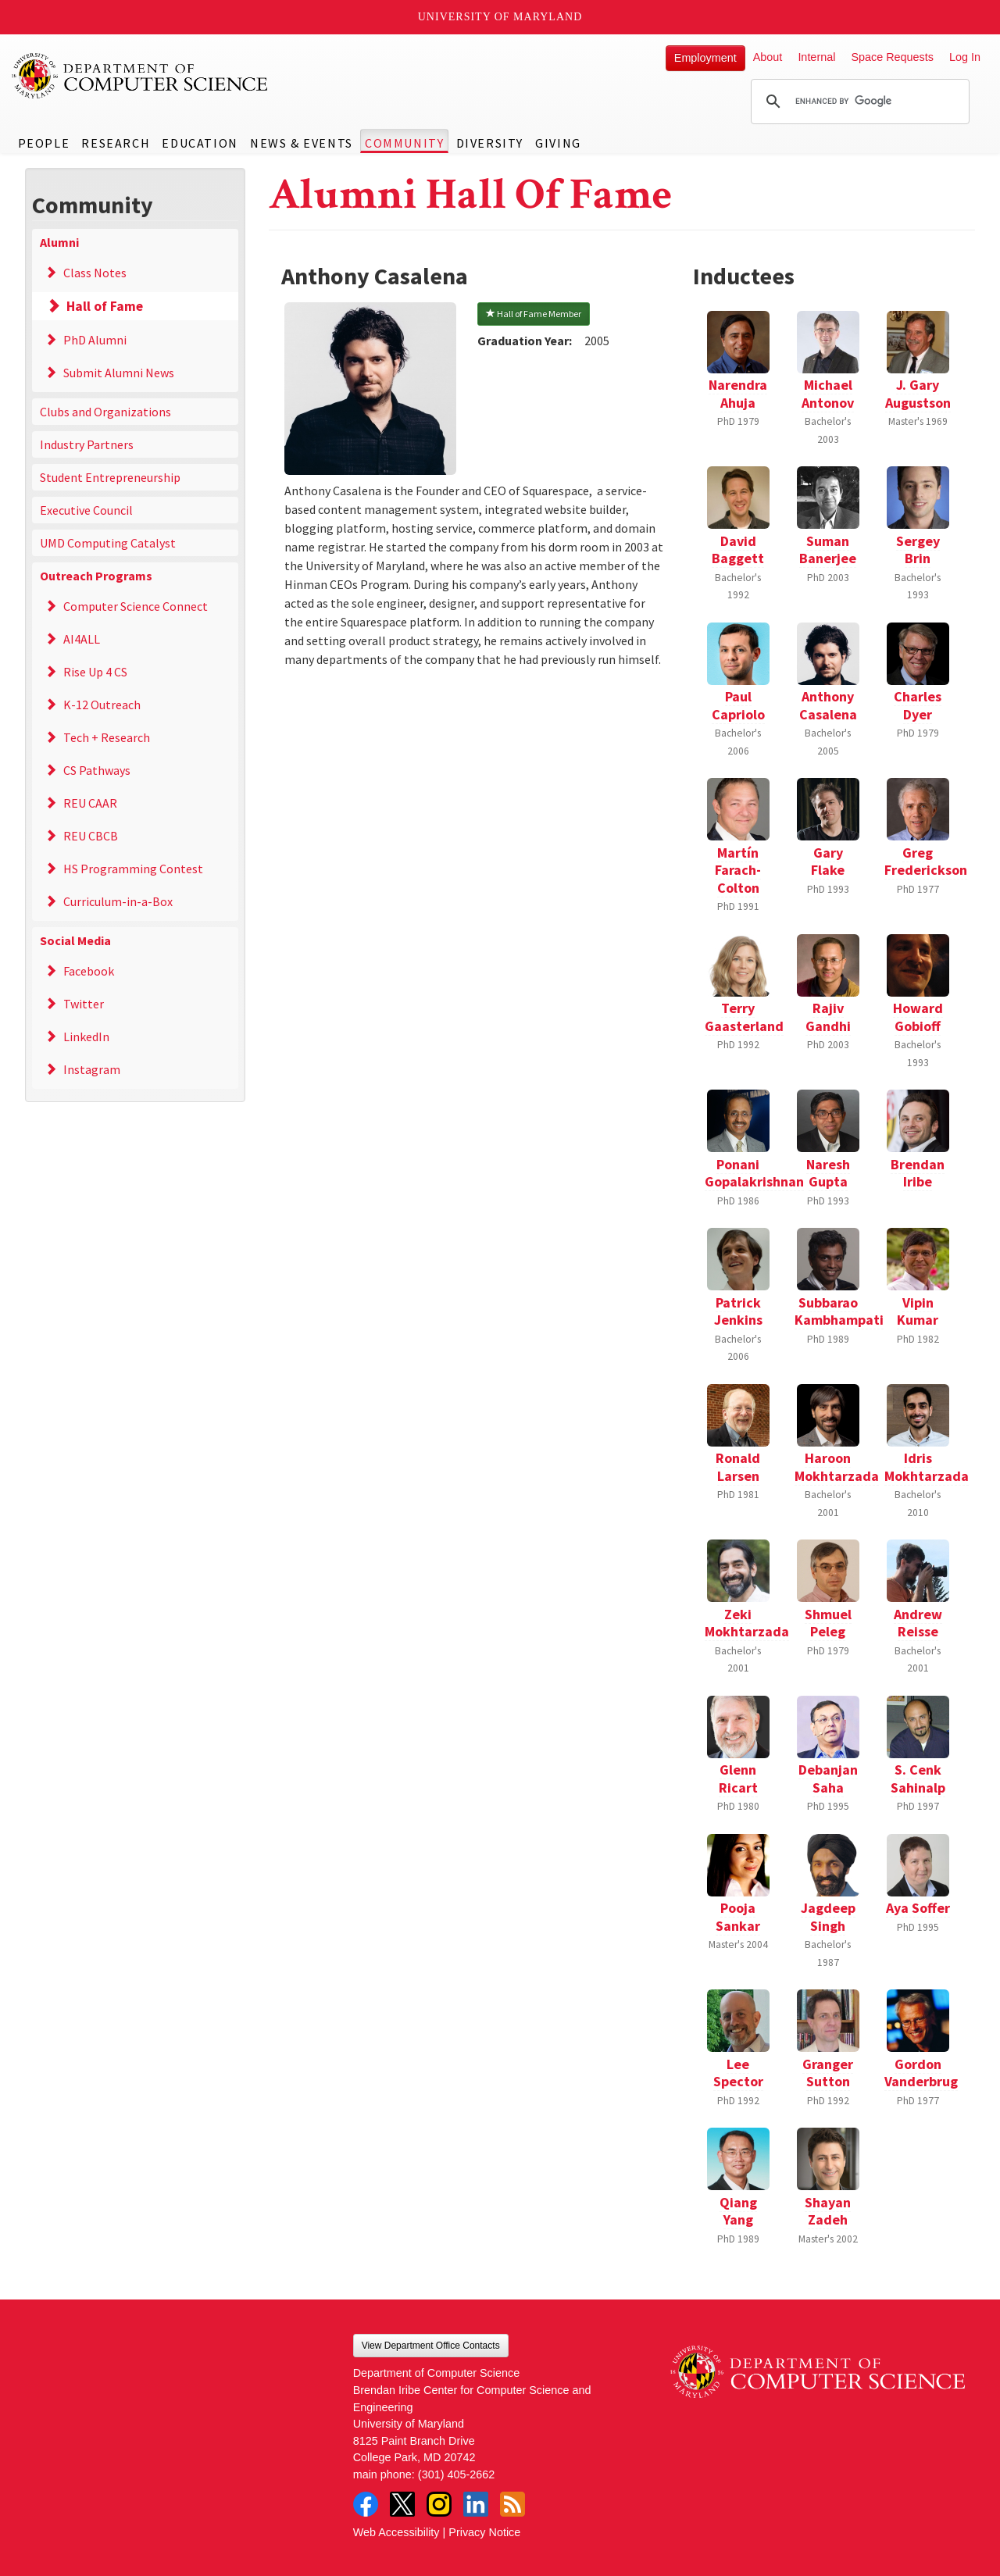 The image size is (1000, 2576). Describe the element at coordinates (738, 550) in the screenshot. I see `David Baggett` at that location.